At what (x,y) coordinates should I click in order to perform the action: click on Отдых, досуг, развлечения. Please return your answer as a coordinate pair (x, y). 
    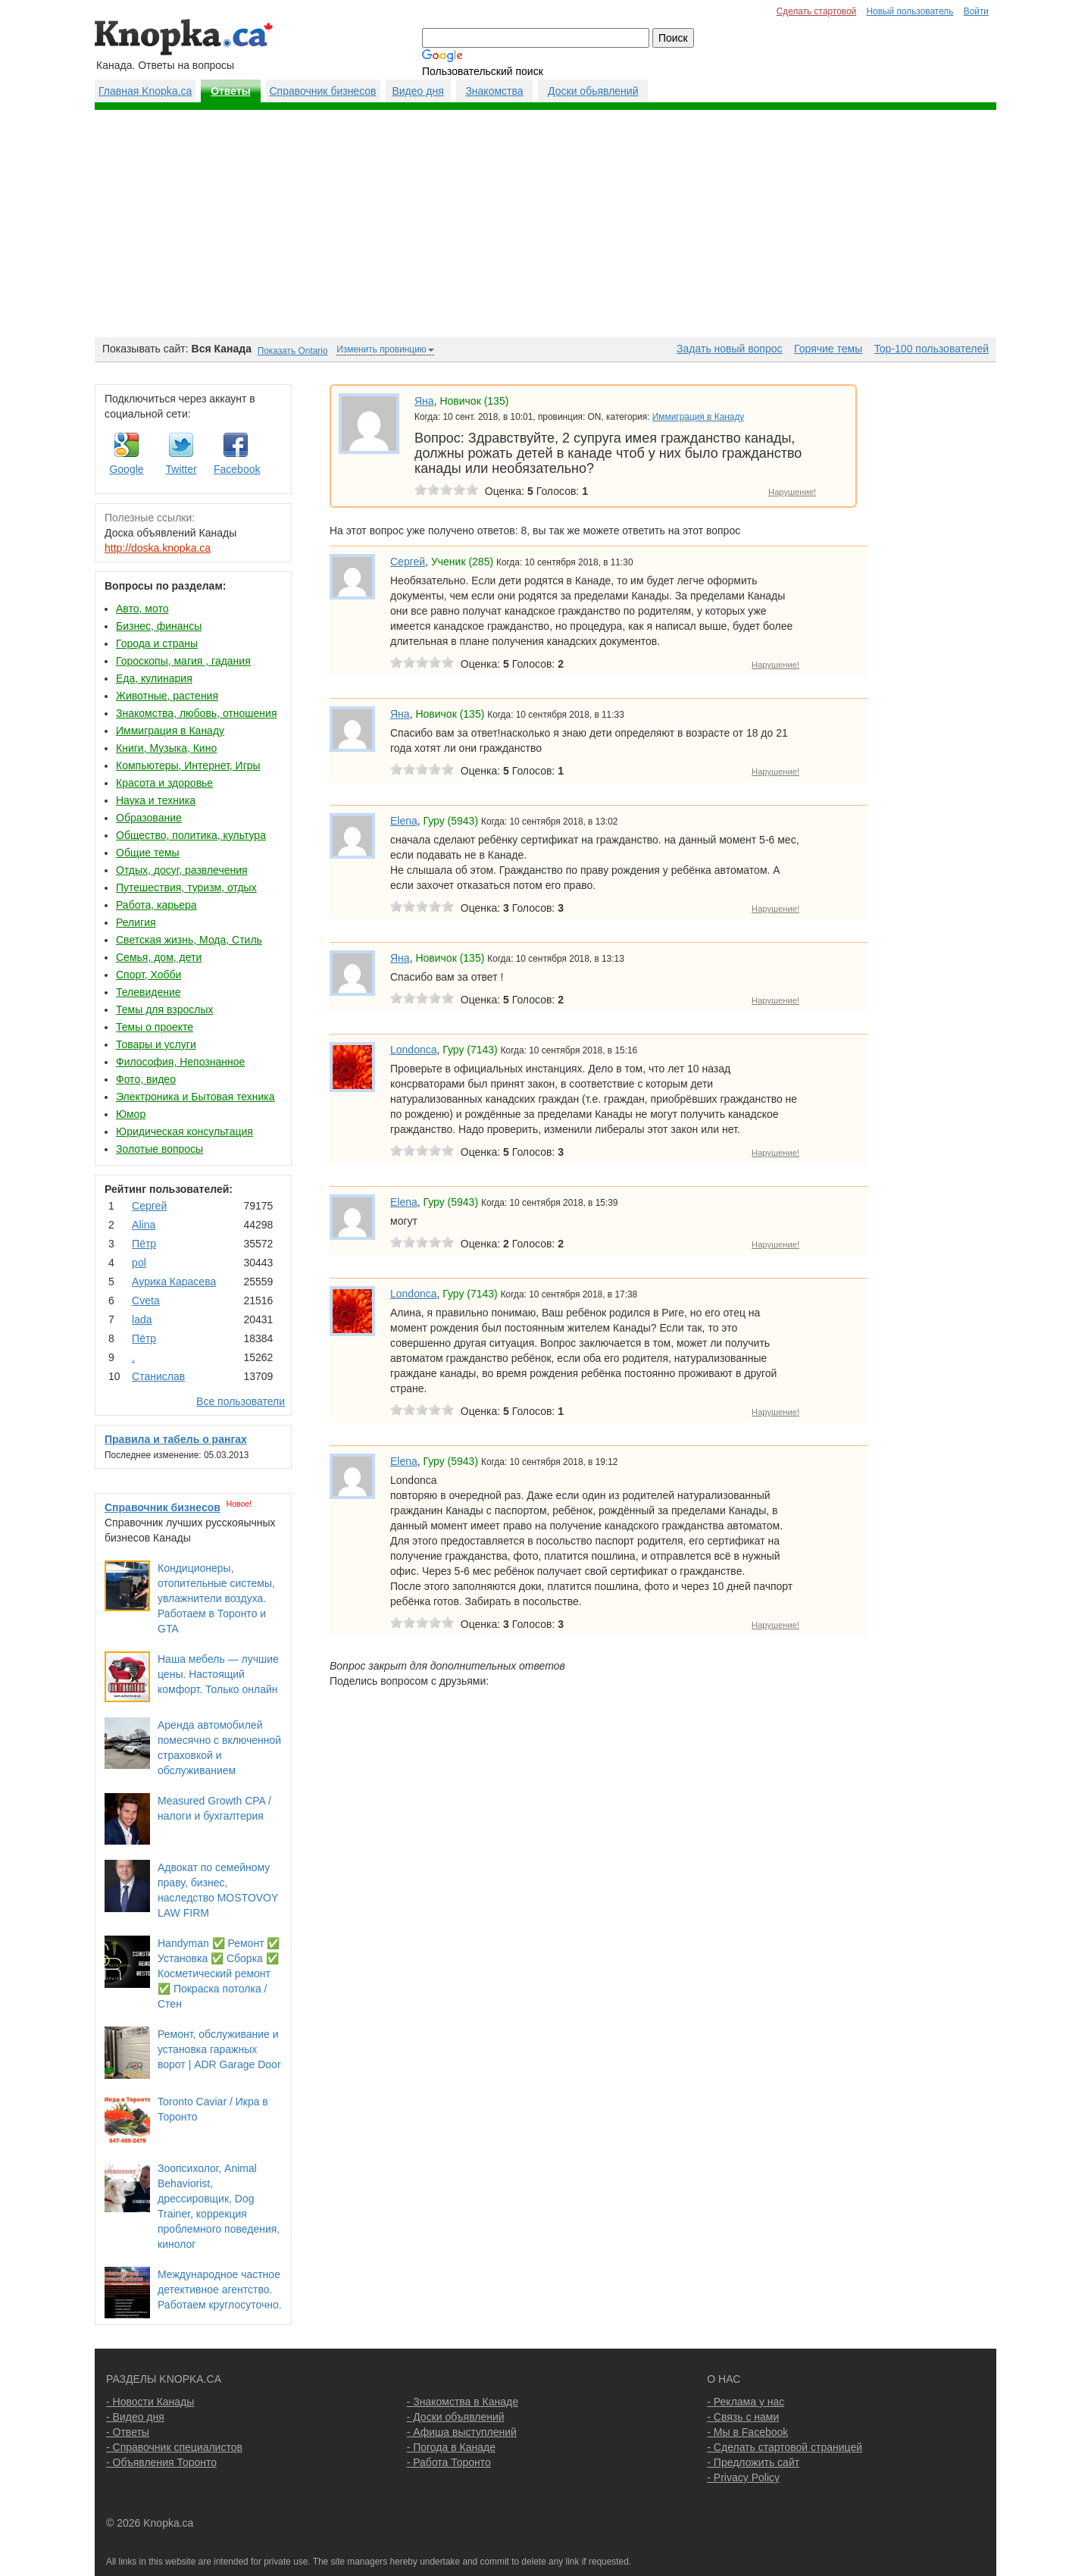
    Looking at the image, I should click on (182, 870).